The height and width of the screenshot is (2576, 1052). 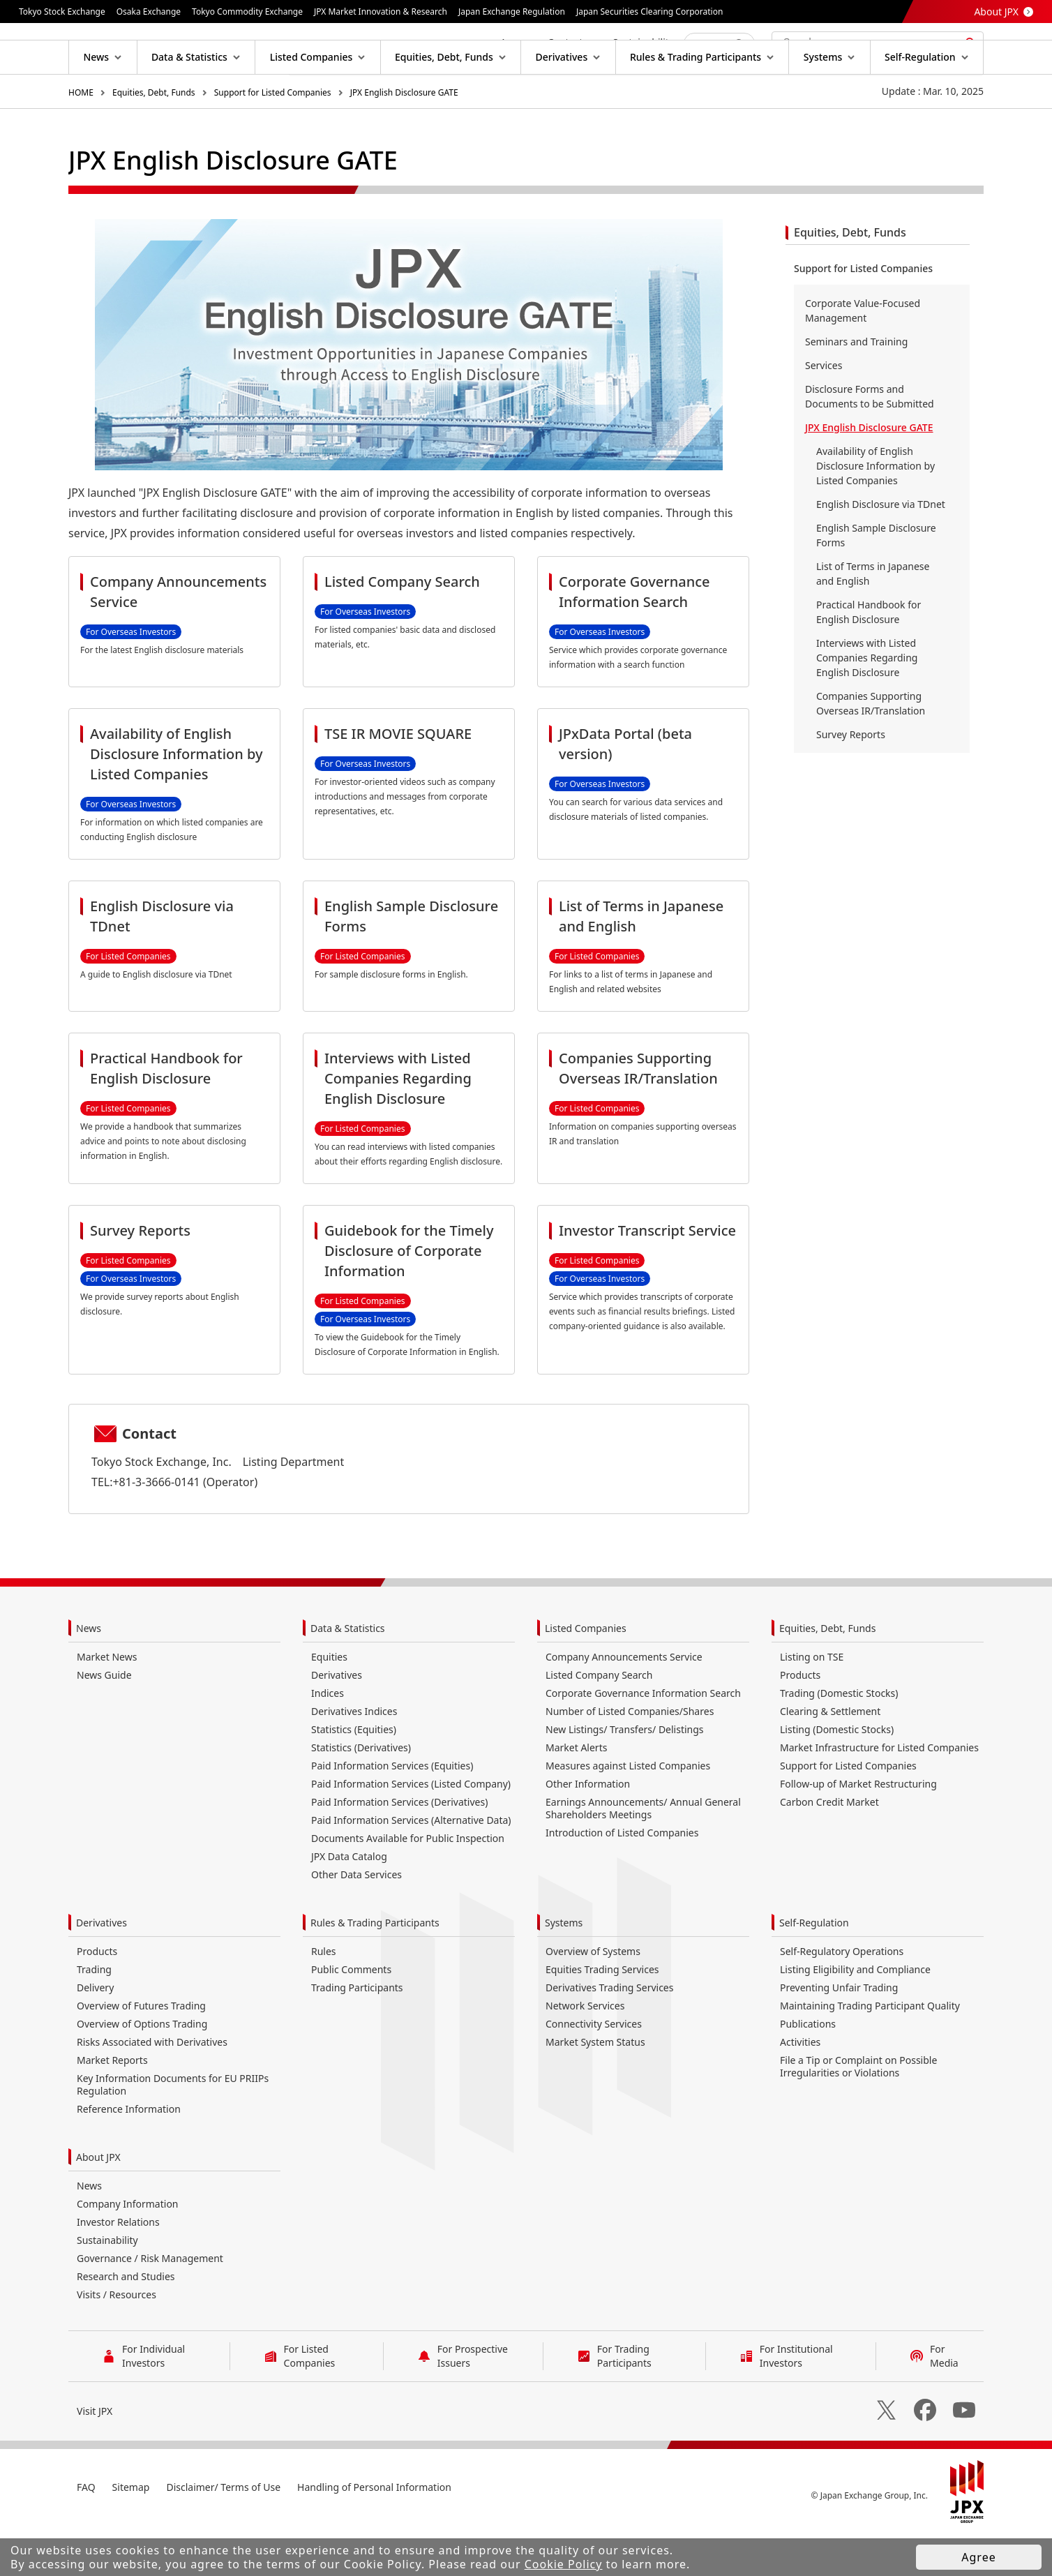 I want to click on Trading (Domestic Stocks), so click(x=839, y=1737).